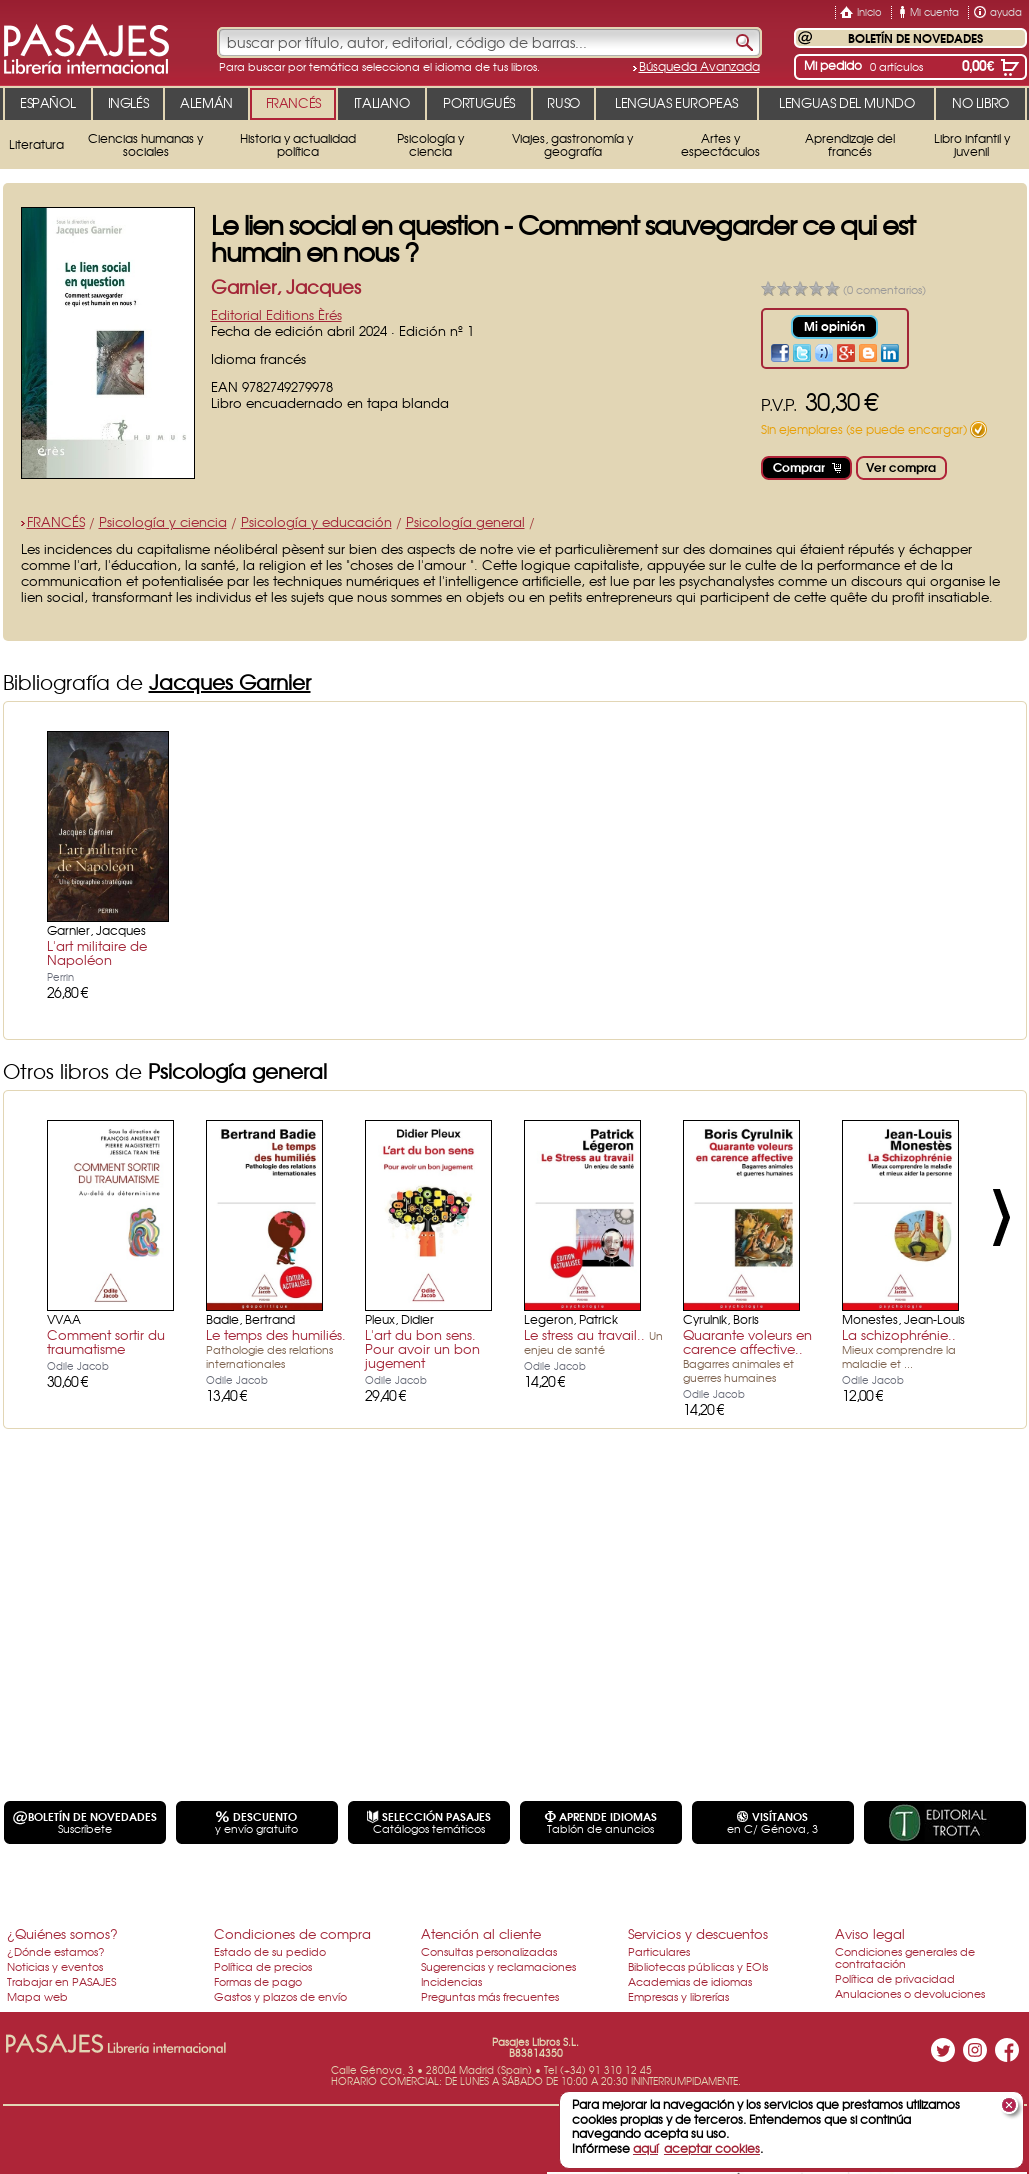 The image size is (1029, 2174). I want to click on Anulaciones o devoluciones, so click(910, 1993).